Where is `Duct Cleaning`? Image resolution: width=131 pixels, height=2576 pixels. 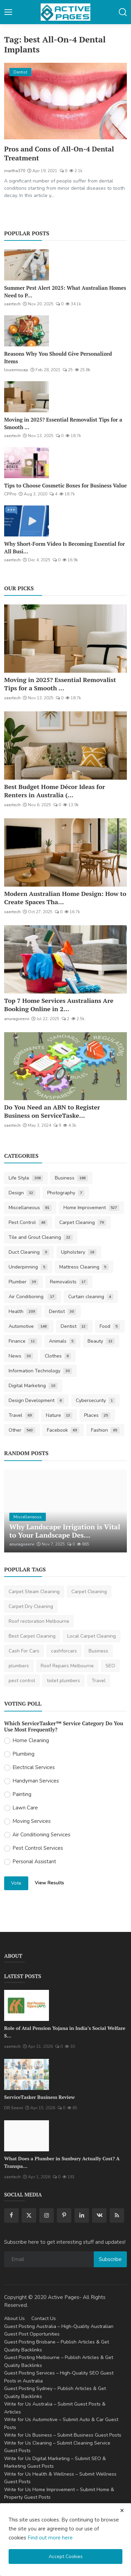
Duct Cleaning is located at coordinates (29, 1252).